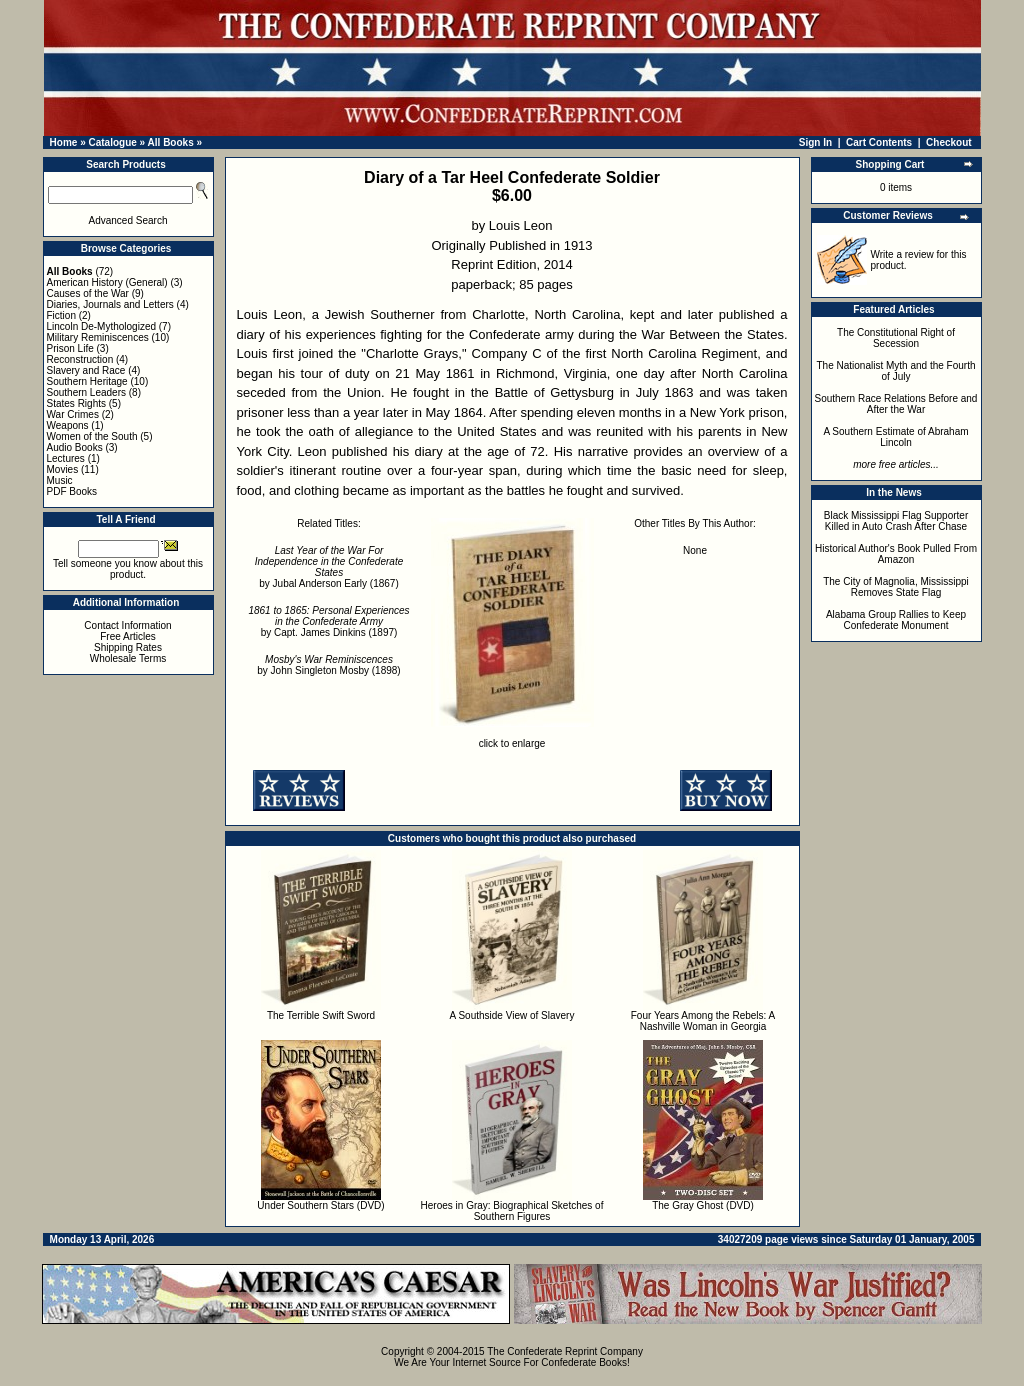 The image size is (1024, 1386). I want to click on Home, so click(64, 142).